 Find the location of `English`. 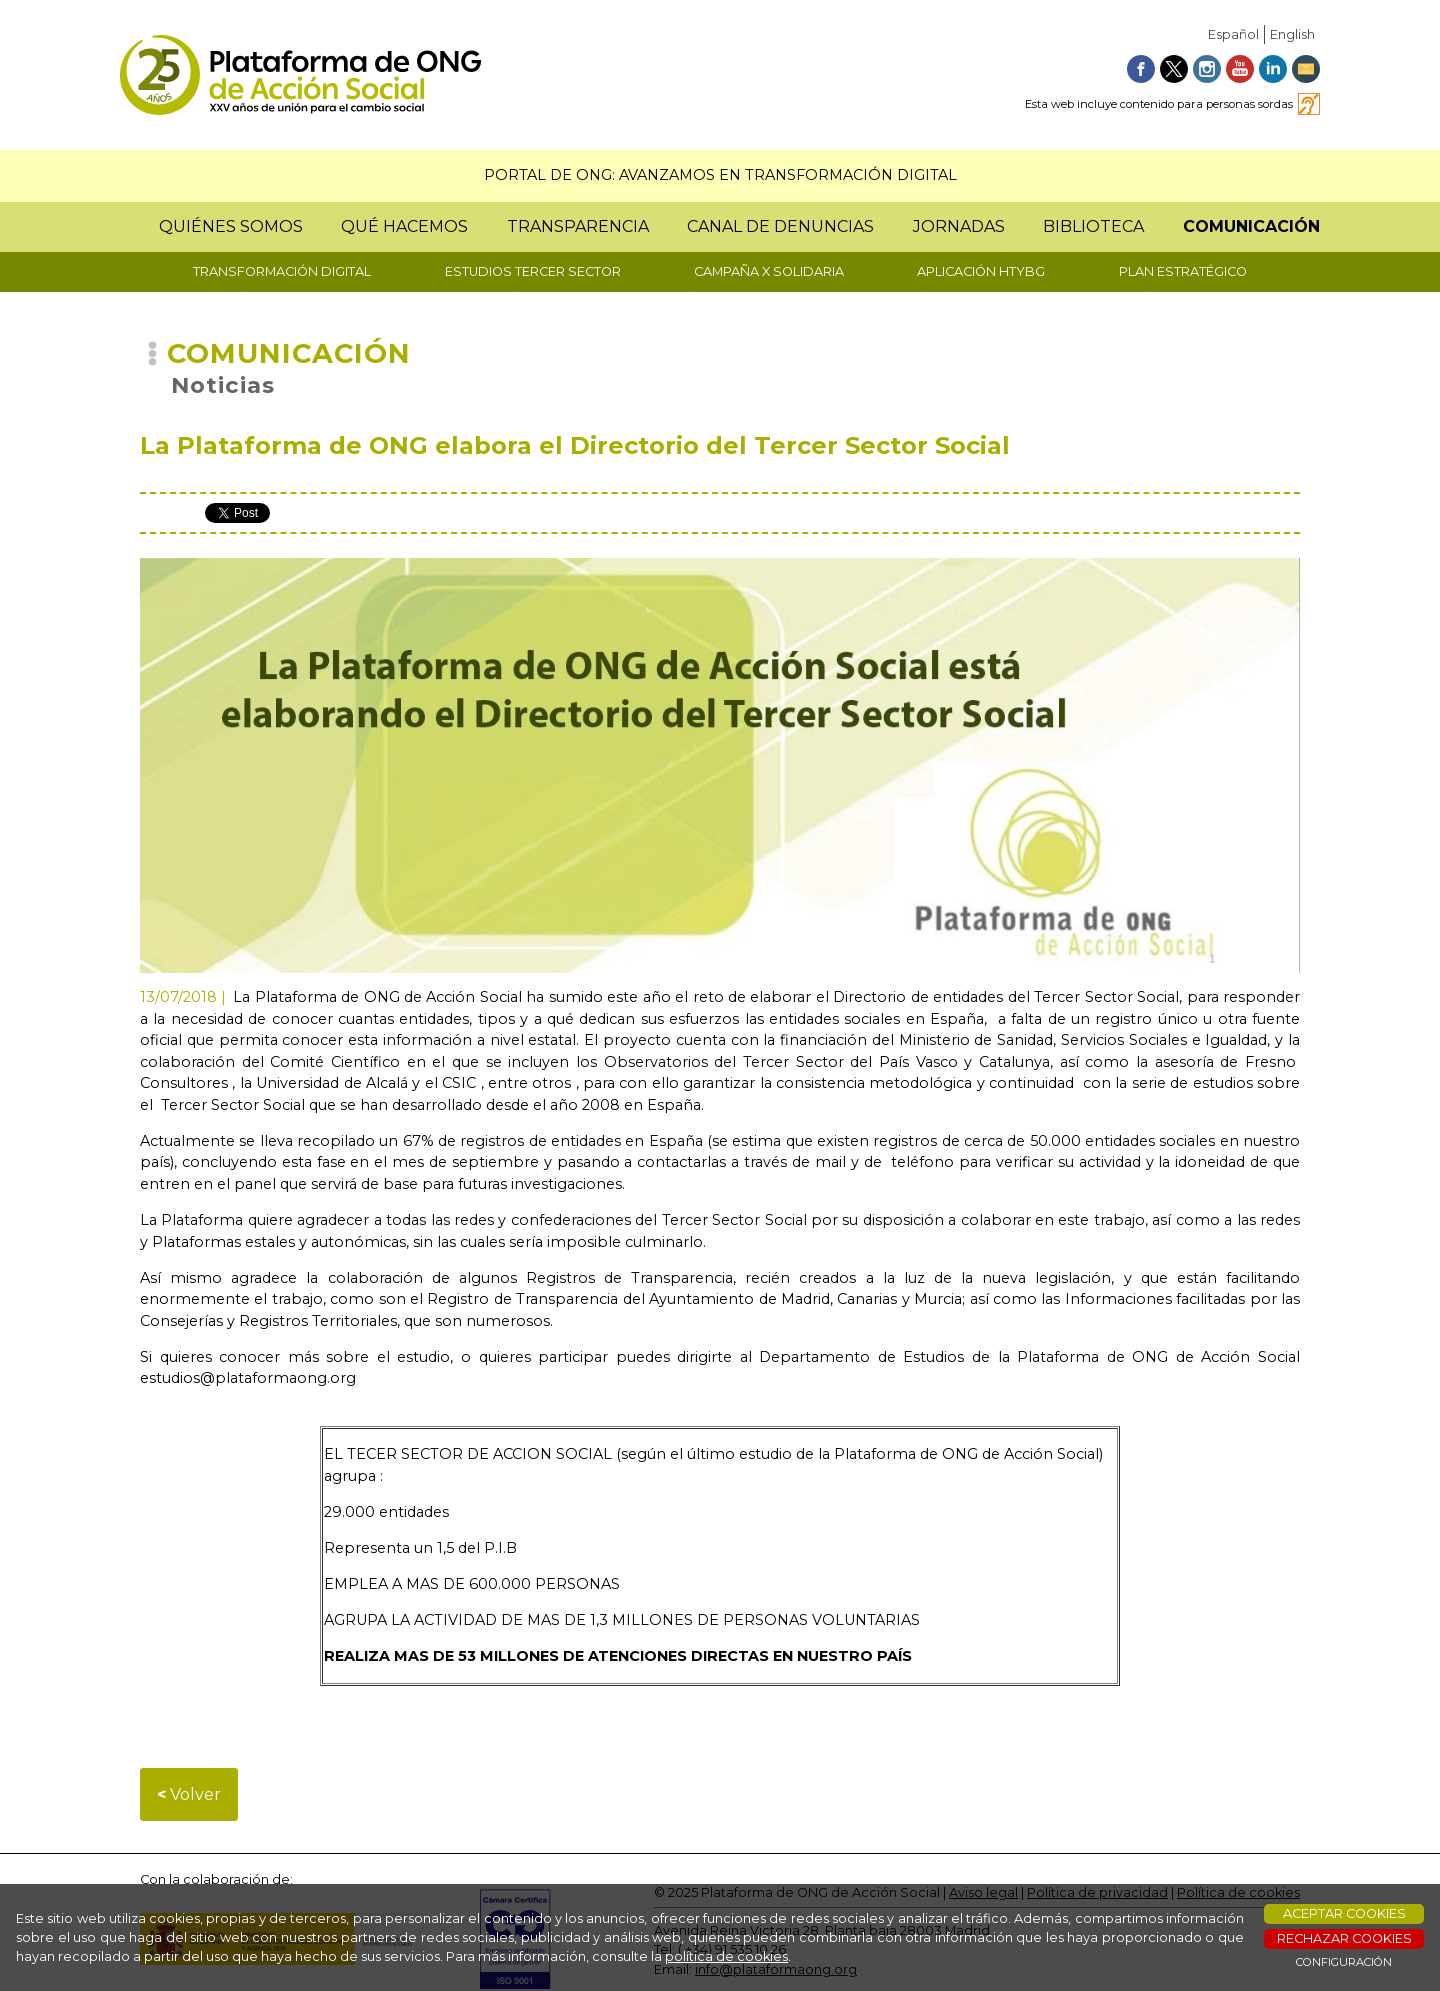

English is located at coordinates (1292, 34).